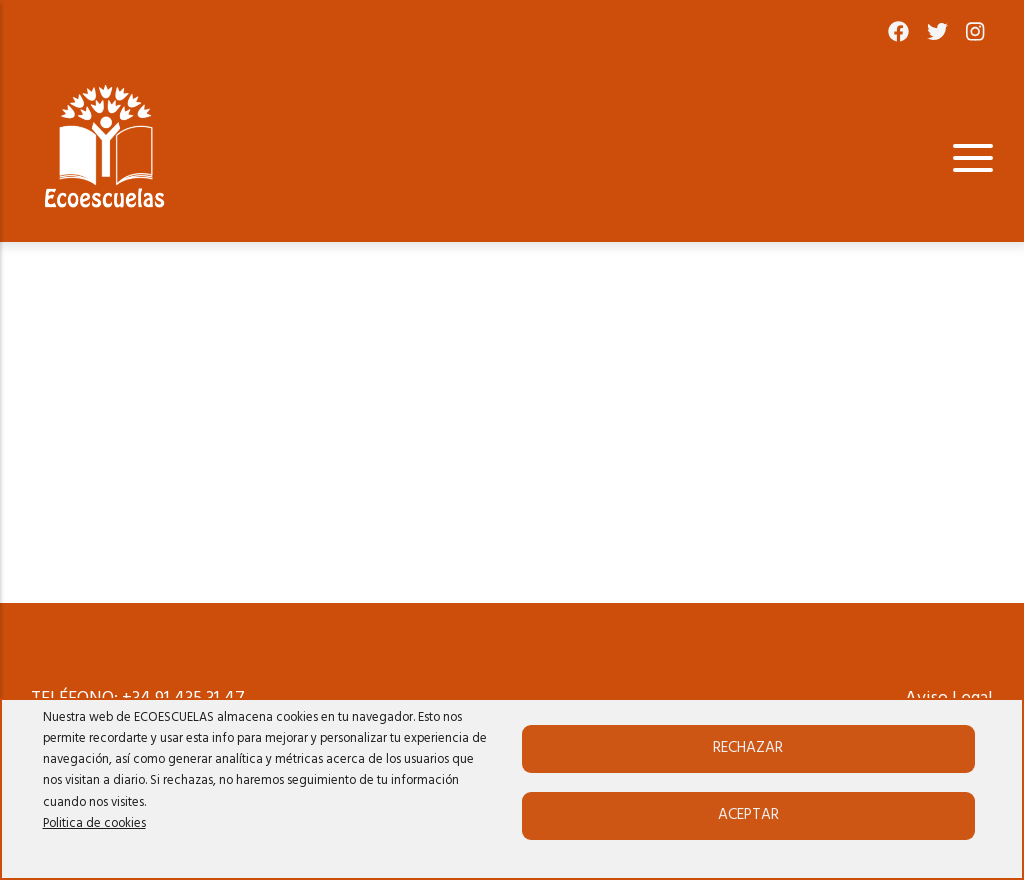 Image resolution: width=1024 pixels, height=880 pixels. I want to click on Politica de cookies, so click(94, 824).